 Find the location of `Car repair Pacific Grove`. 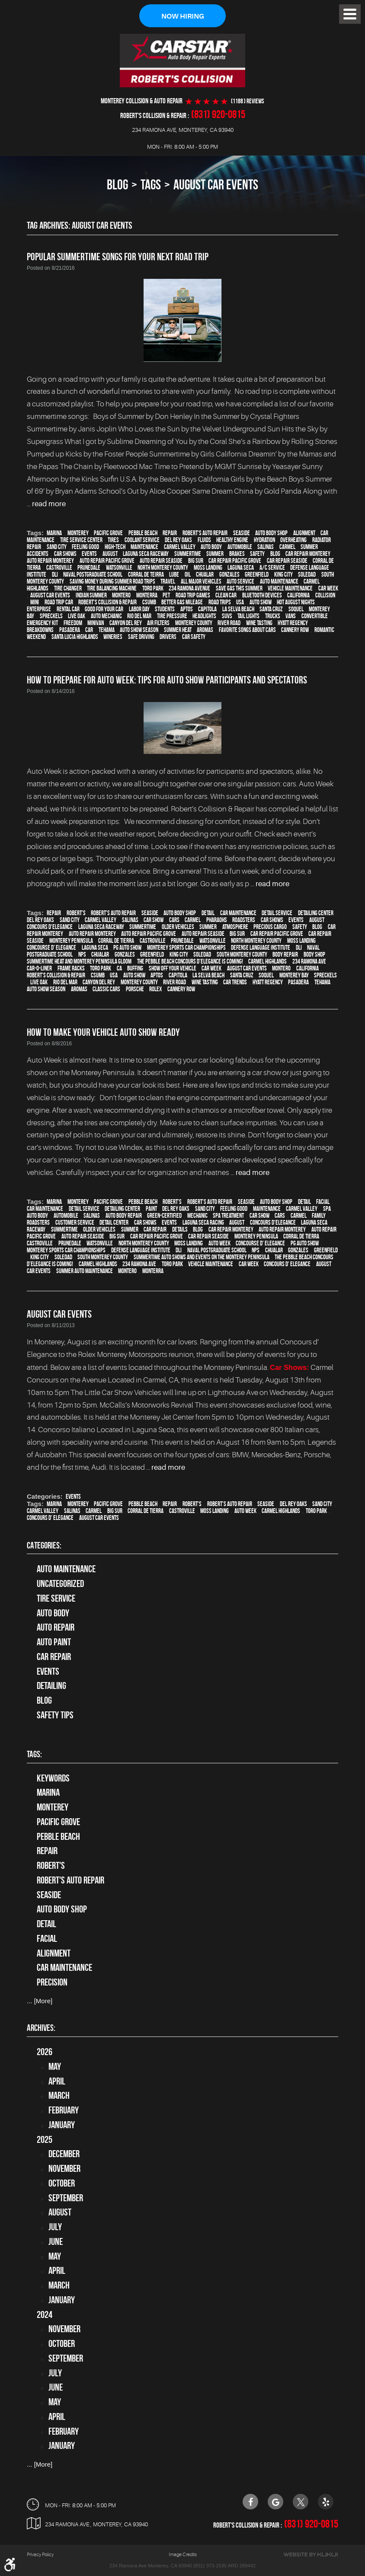

Car repair Pacific Grove is located at coordinates (234, 561).